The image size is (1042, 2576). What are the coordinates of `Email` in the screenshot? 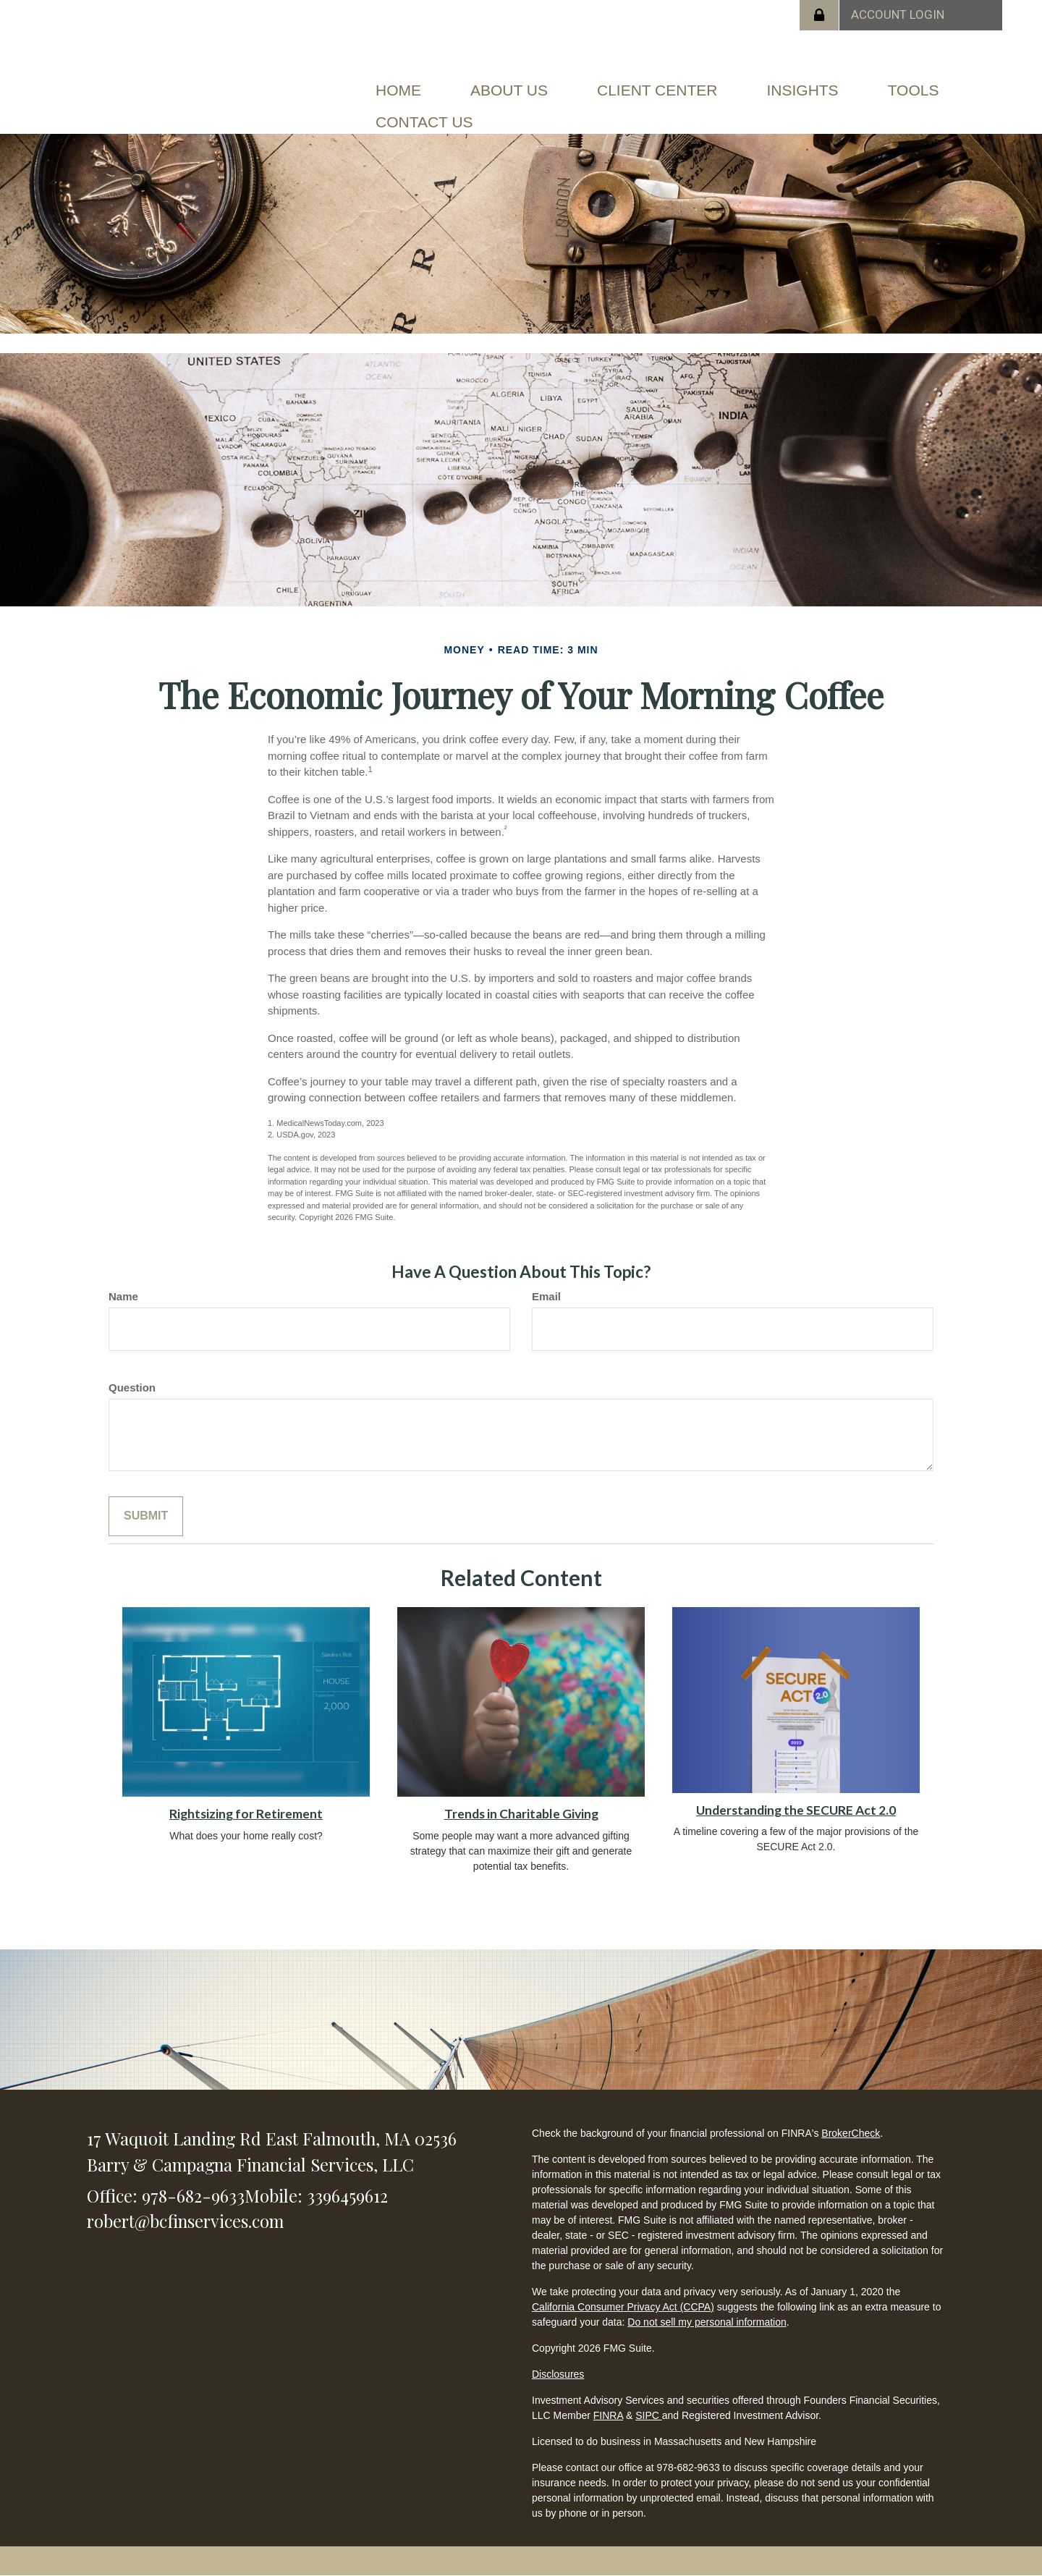 It's located at (546, 1296).